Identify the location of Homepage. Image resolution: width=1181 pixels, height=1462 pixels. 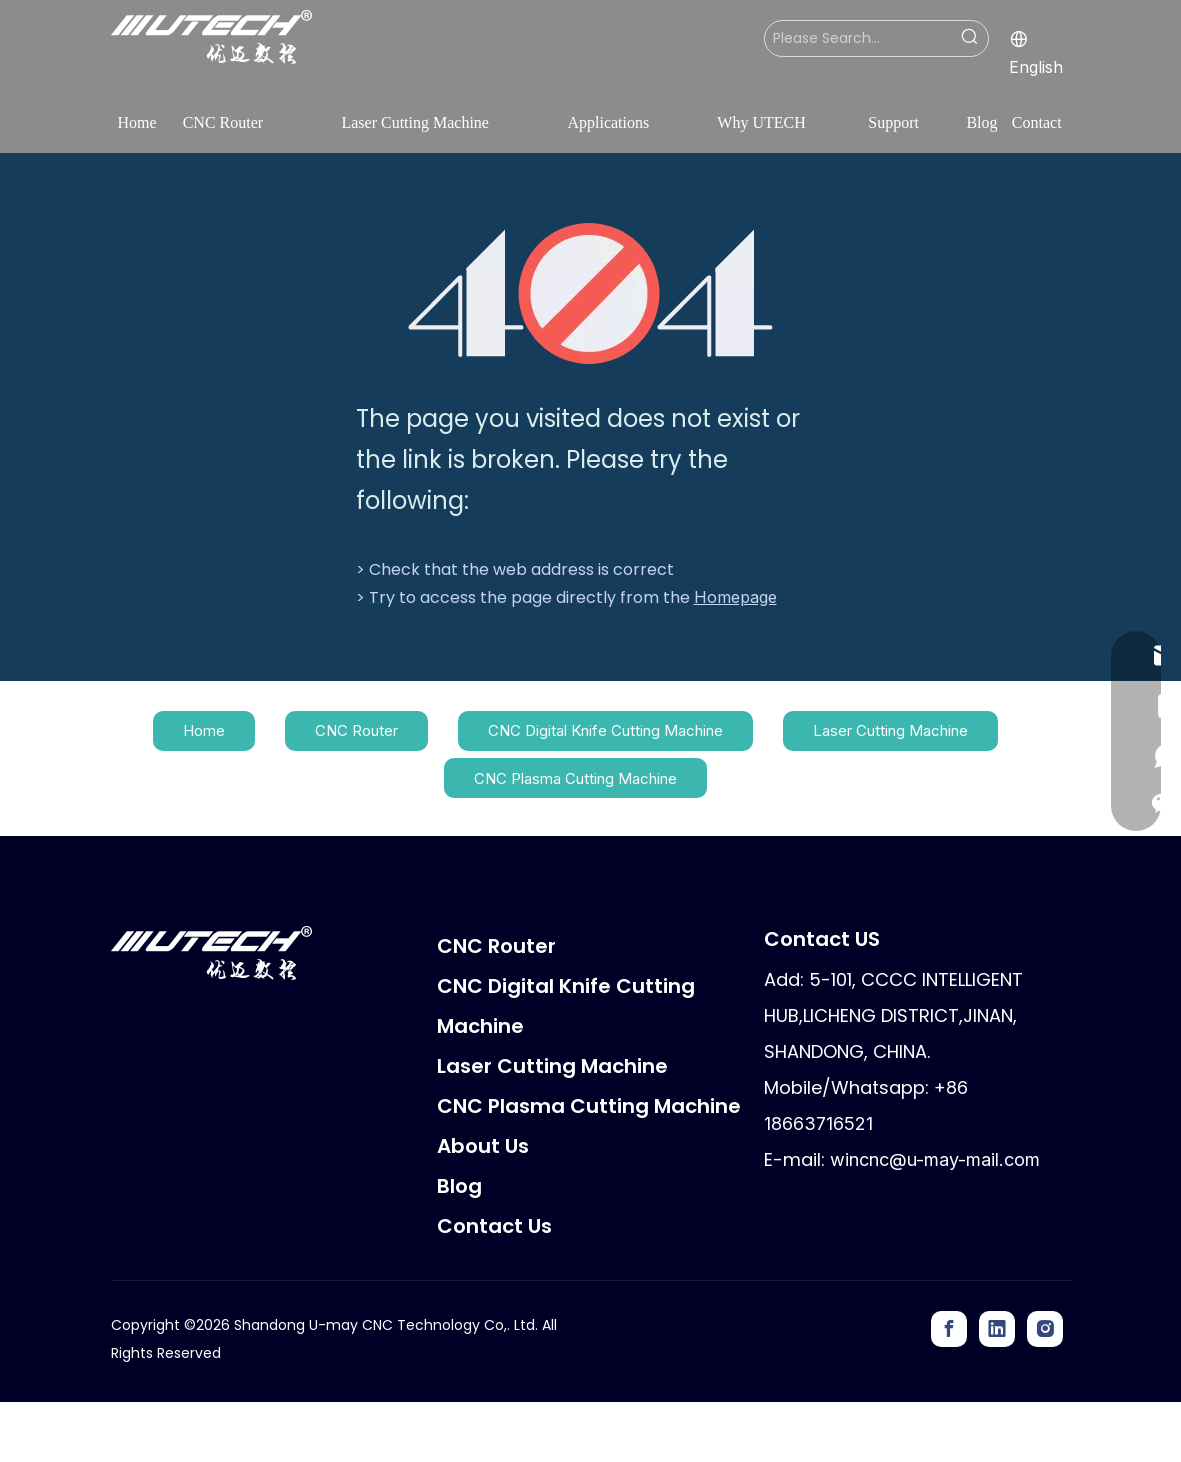
(735, 597).